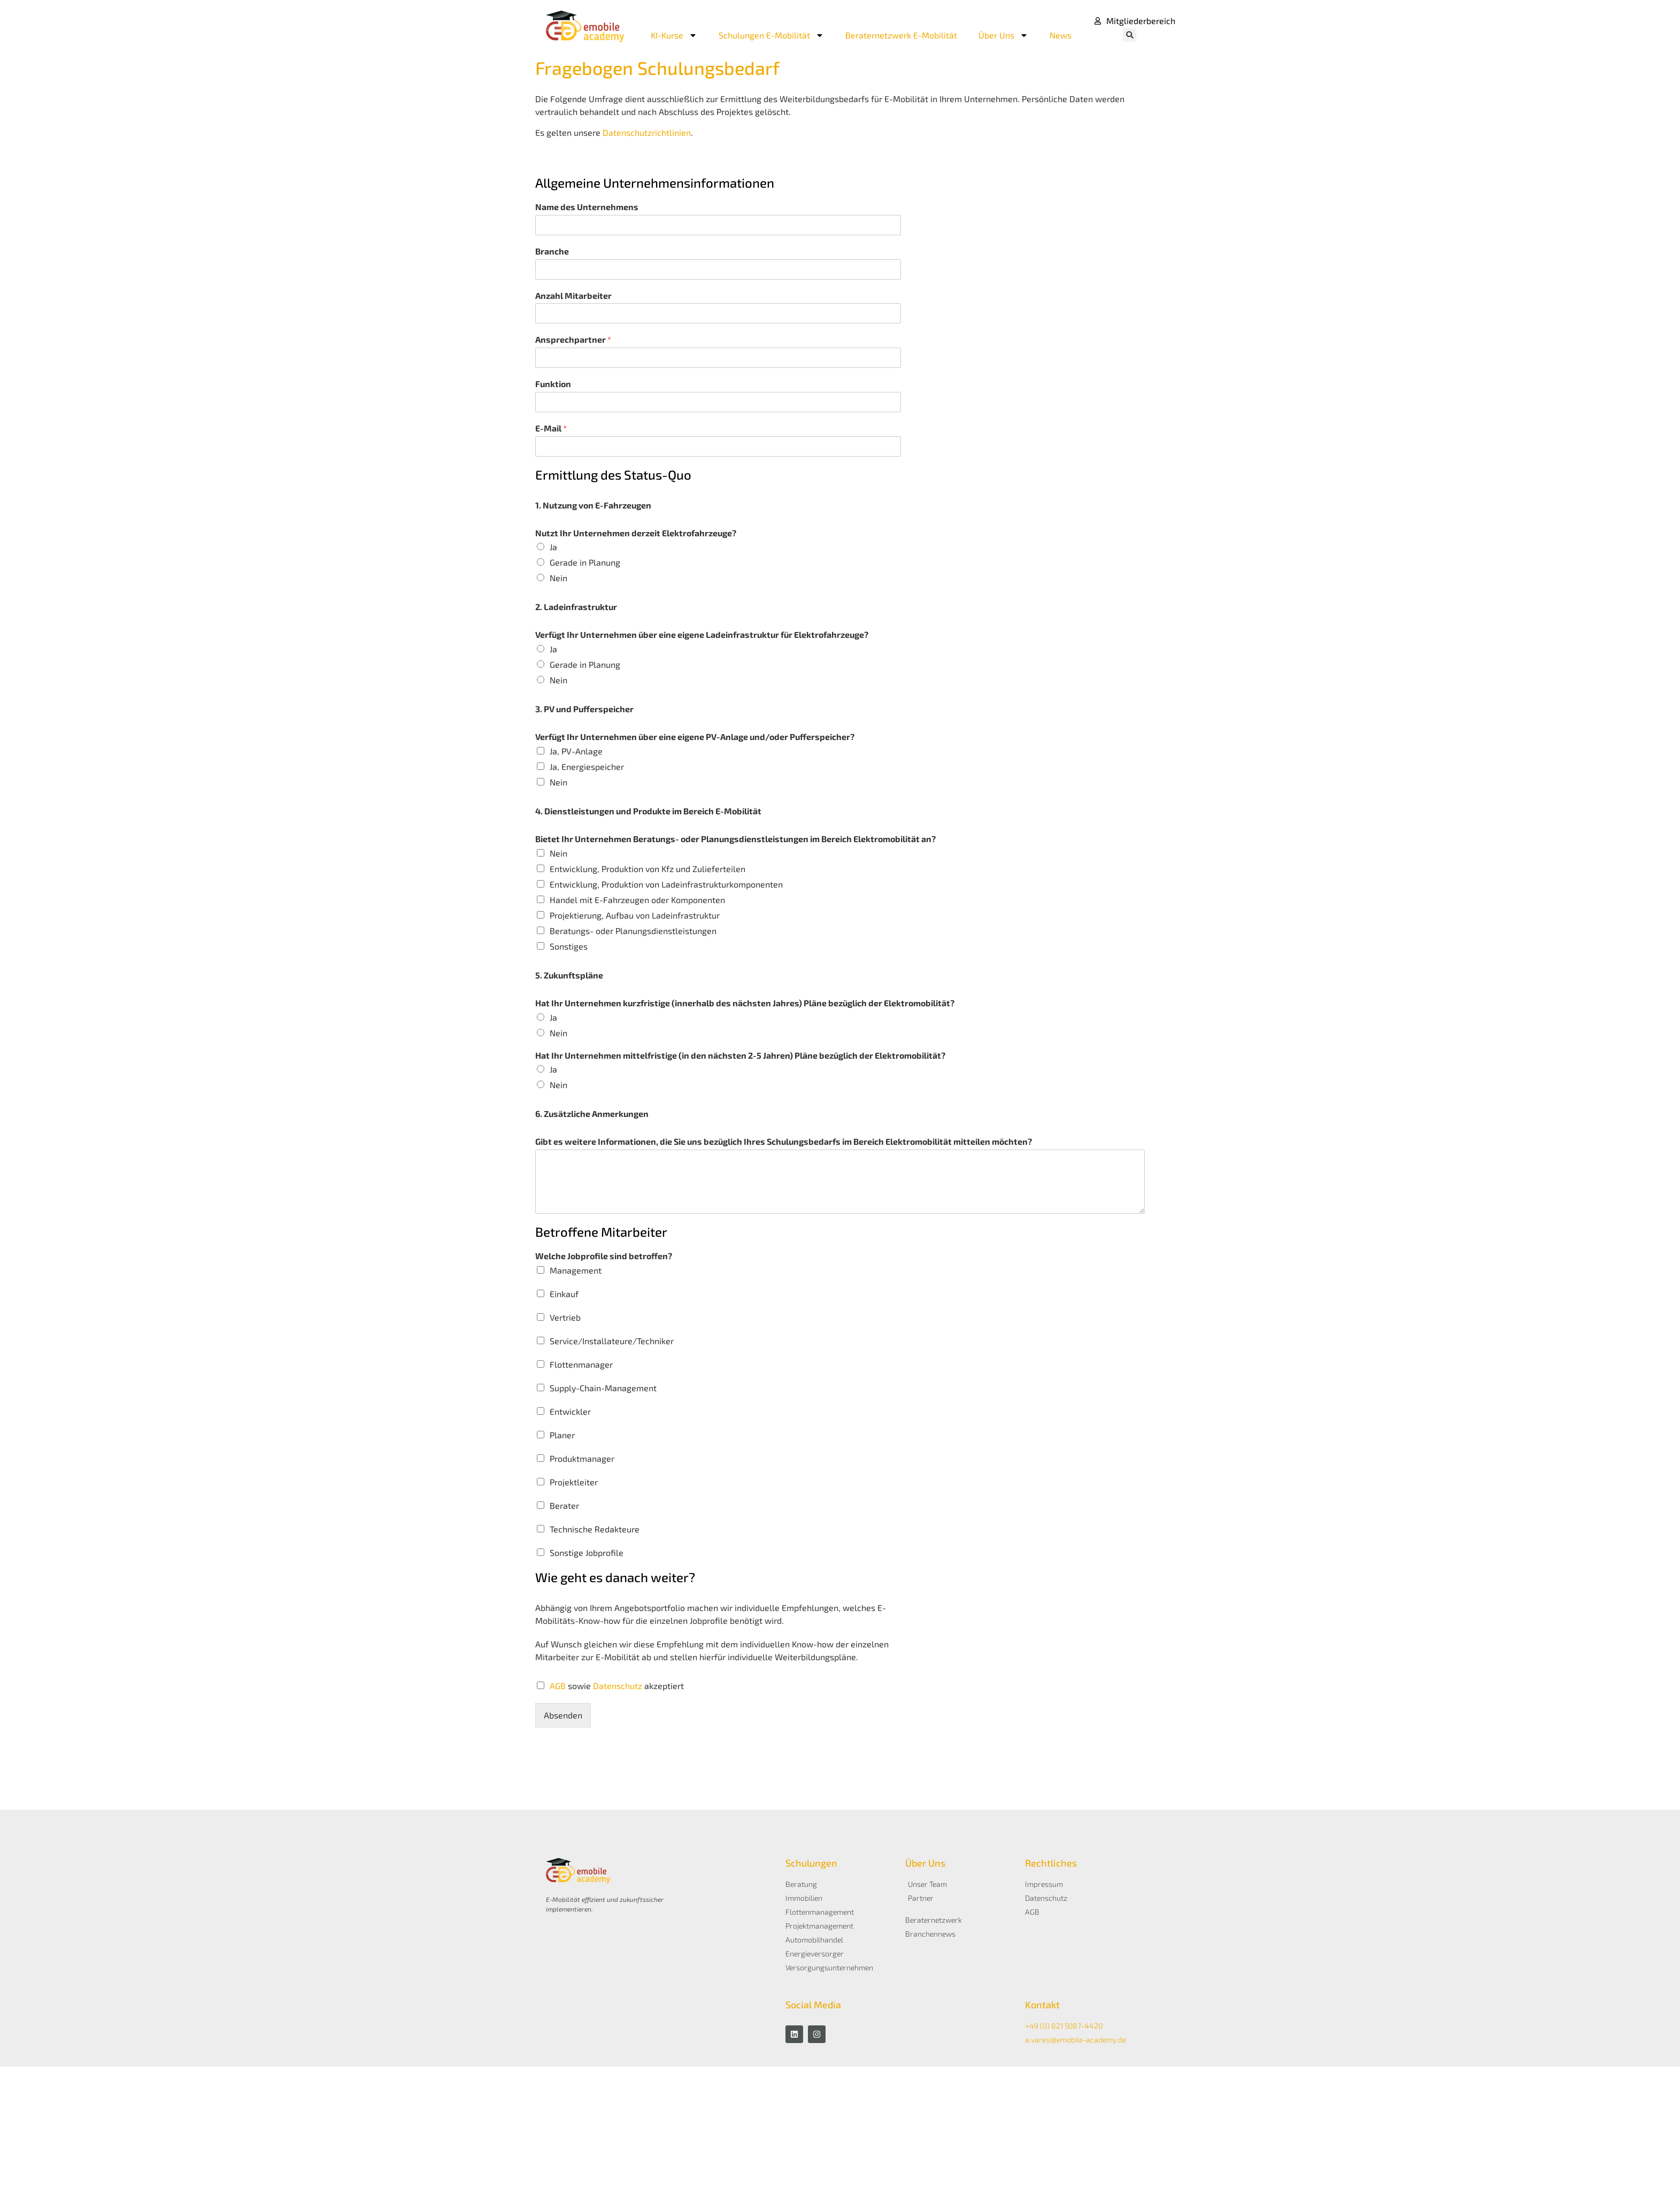 Image resolution: width=1680 pixels, height=2212 pixels. What do you see at coordinates (617, 1686) in the screenshot?
I see `sowie akzeptiert` at bounding box center [617, 1686].